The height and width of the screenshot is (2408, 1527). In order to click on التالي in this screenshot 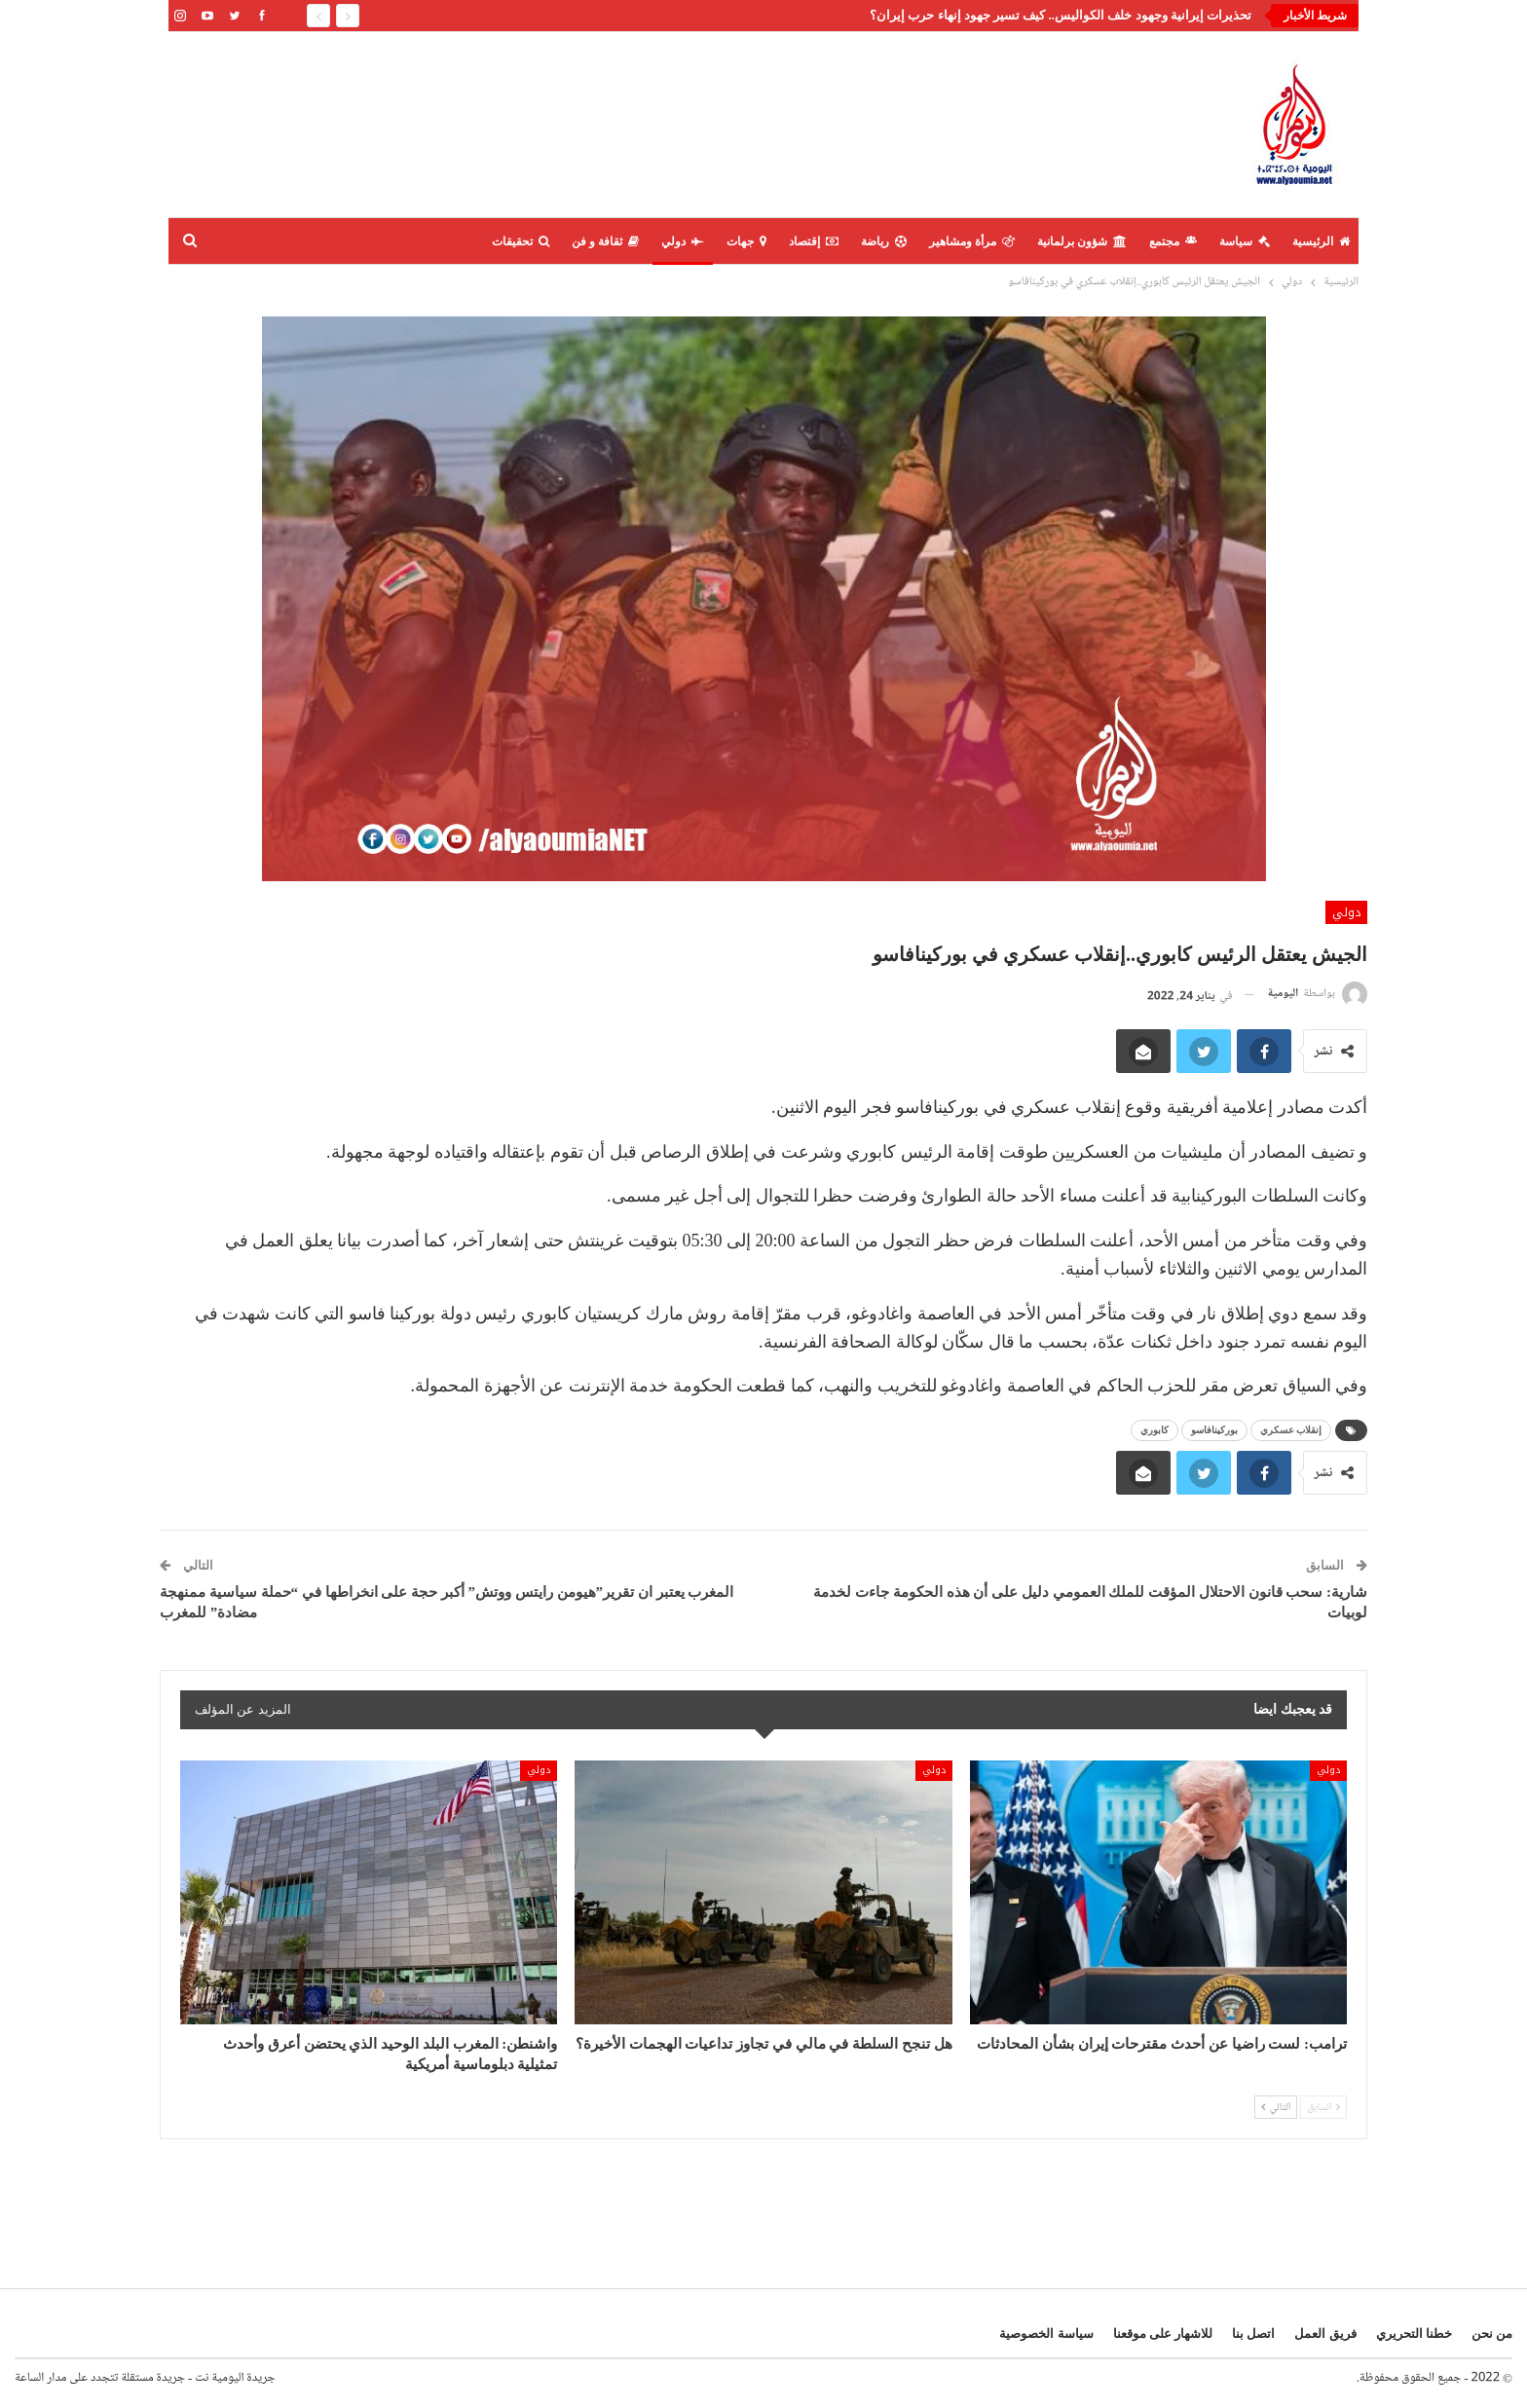, I will do `click(1275, 2106)`.